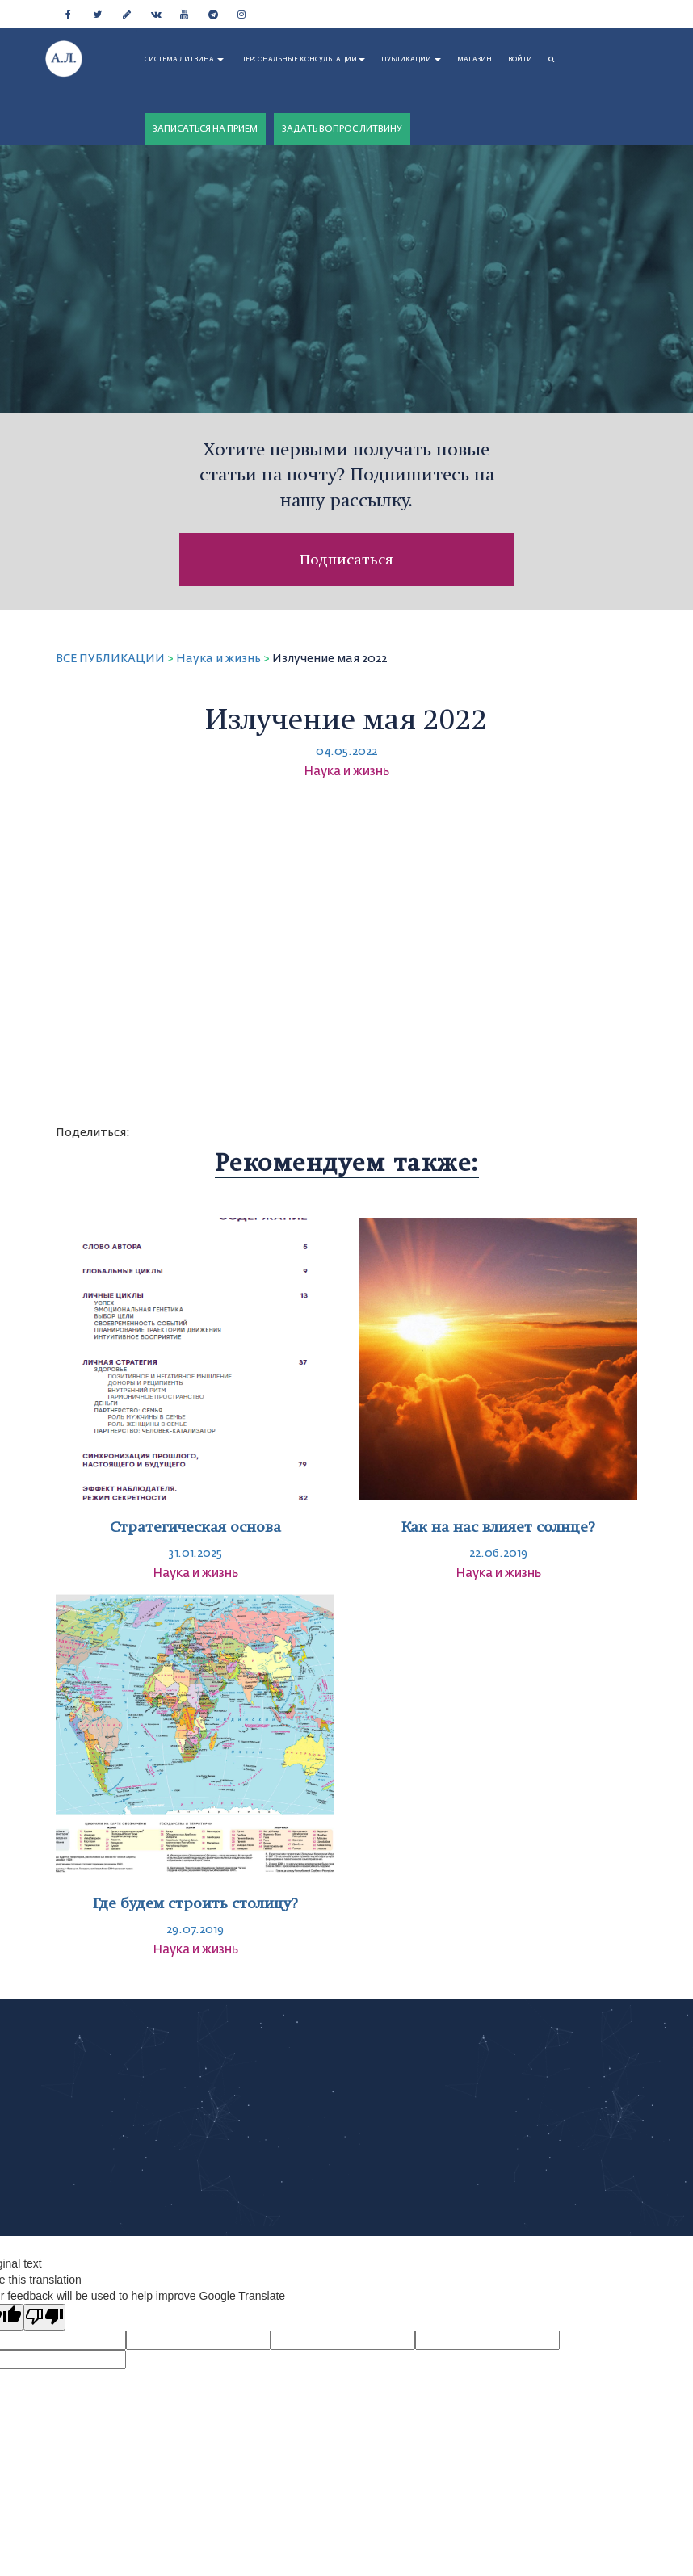 Image resolution: width=693 pixels, height=2576 pixels. Describe the element at coordinates (44, 2317) in the screenshot. I see `[Poor translation]` at that location.